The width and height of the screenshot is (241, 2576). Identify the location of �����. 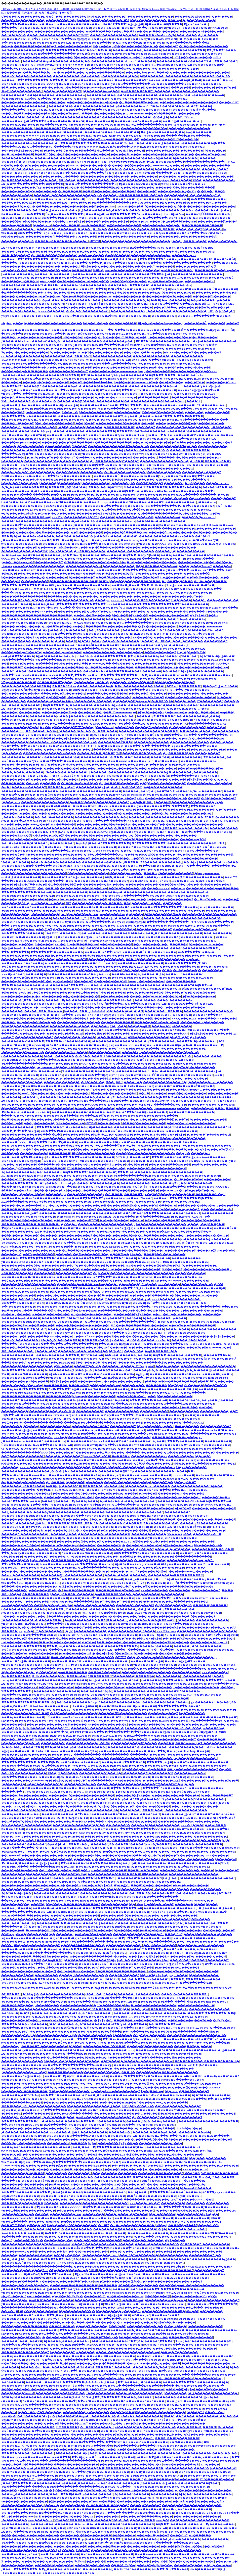
(142, 2404).